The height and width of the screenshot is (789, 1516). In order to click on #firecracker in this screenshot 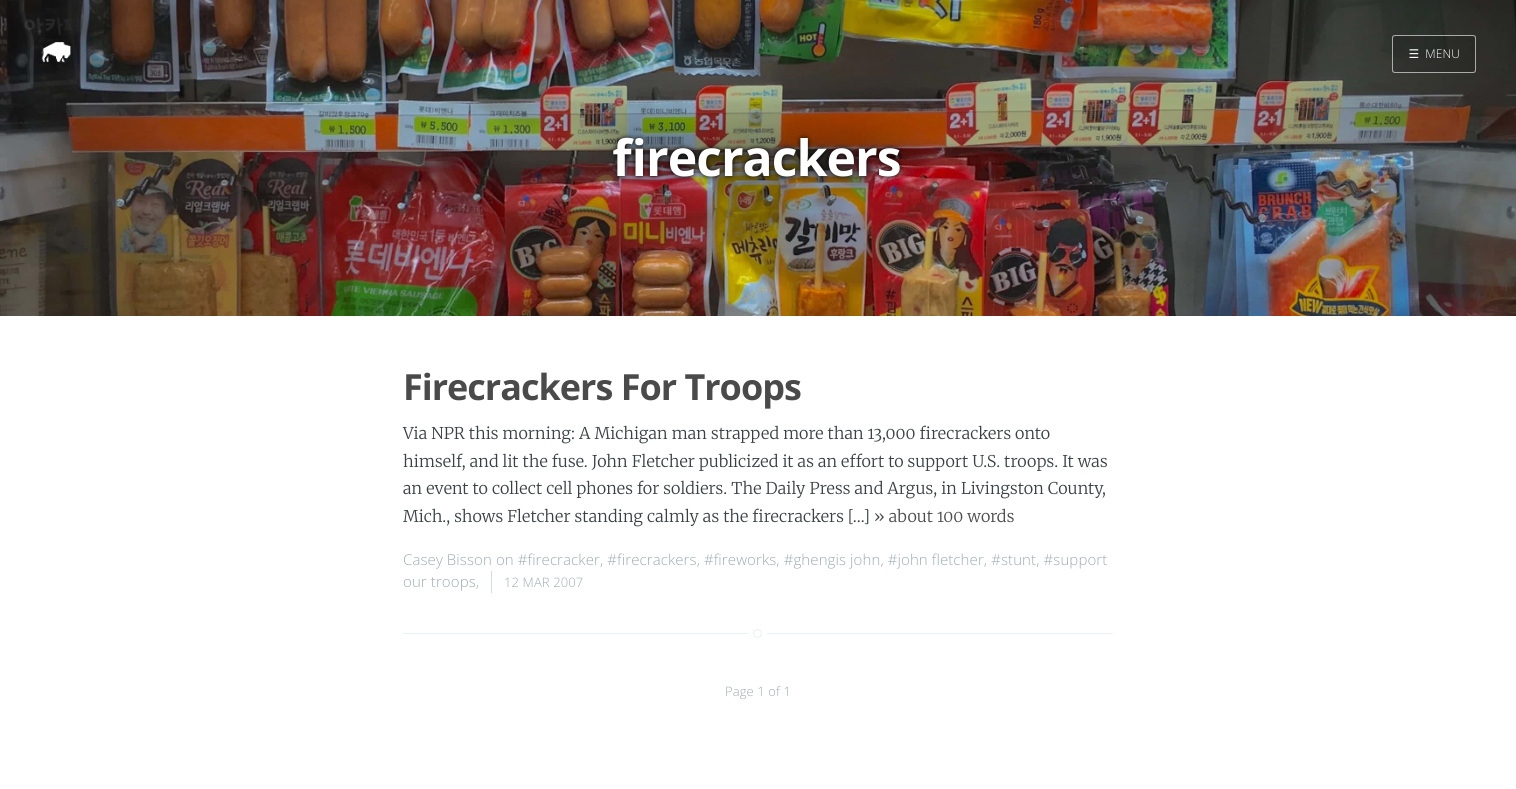, I will do `click(559, 560)`.